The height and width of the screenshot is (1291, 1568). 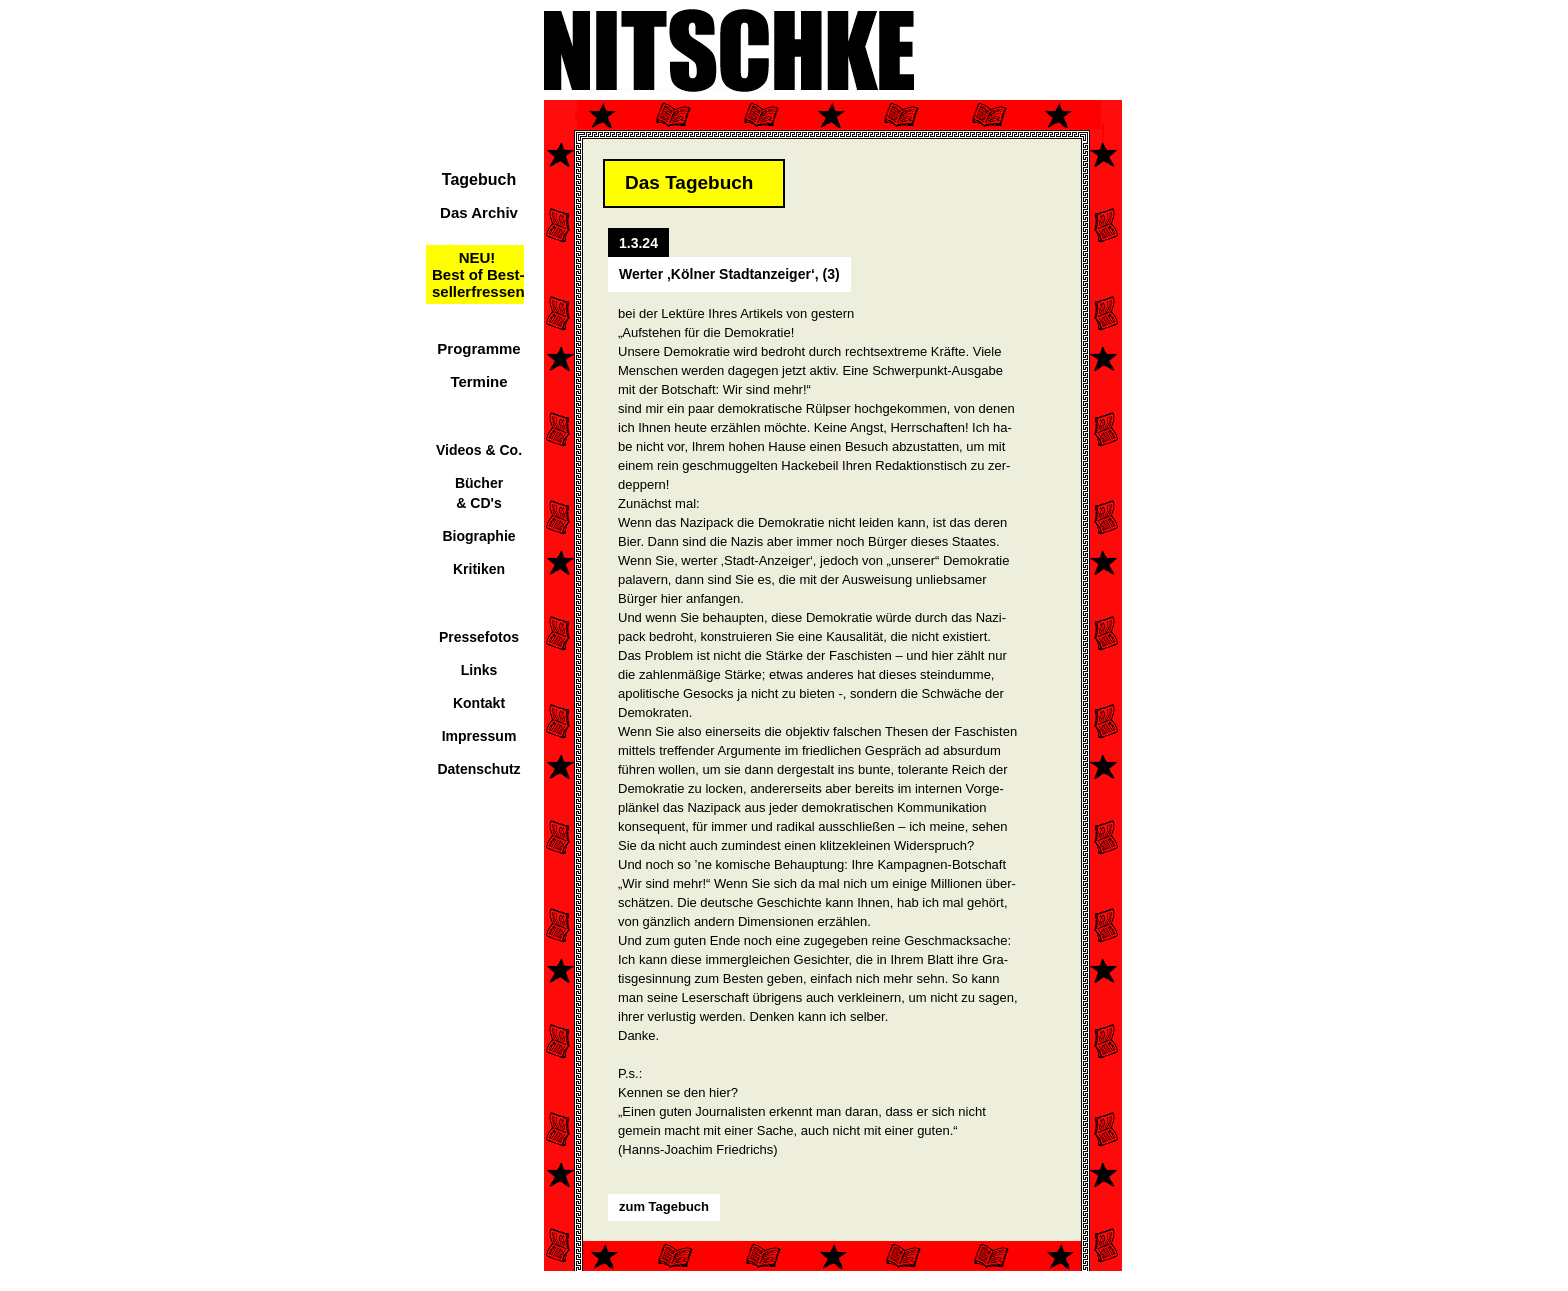 What do you see at coordinates (479, 569) in the screenshot?
I see `Kritiken` at bounding box center [479, 569].